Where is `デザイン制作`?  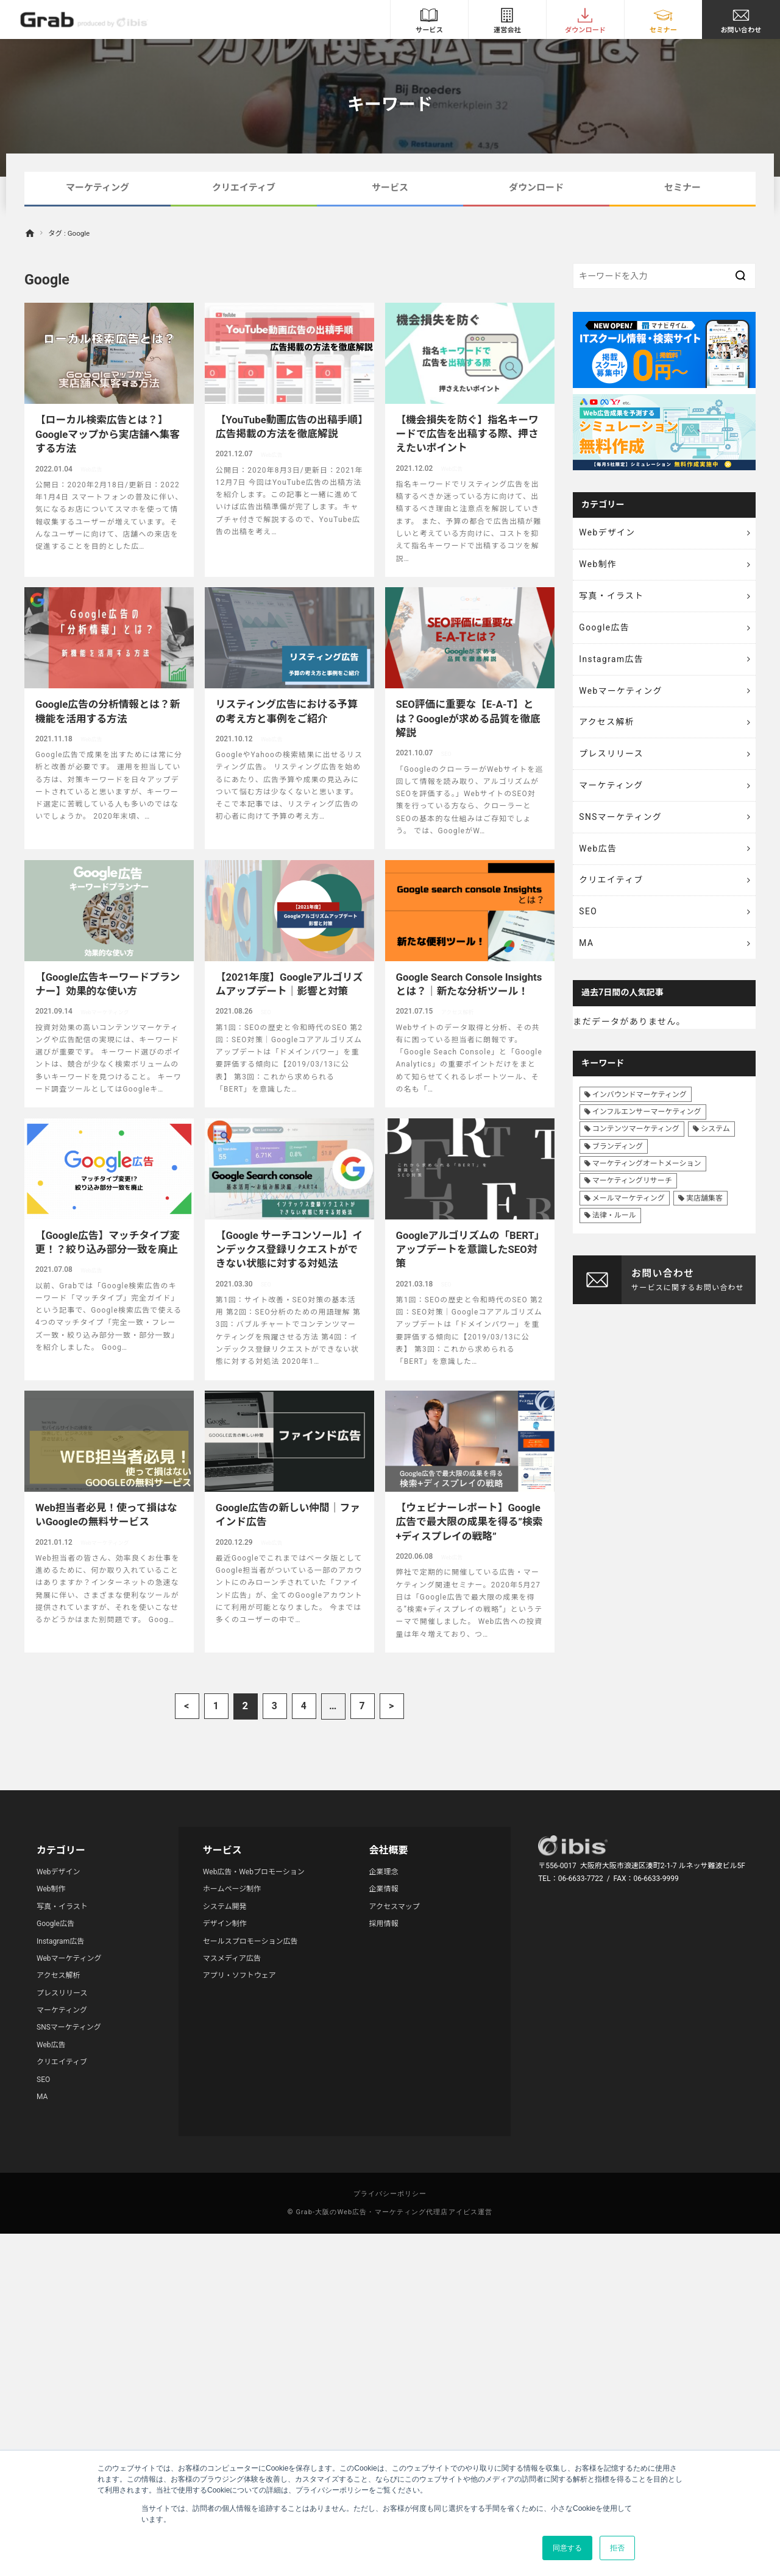 デザイン制作 is located at coordinates (225, 1923).